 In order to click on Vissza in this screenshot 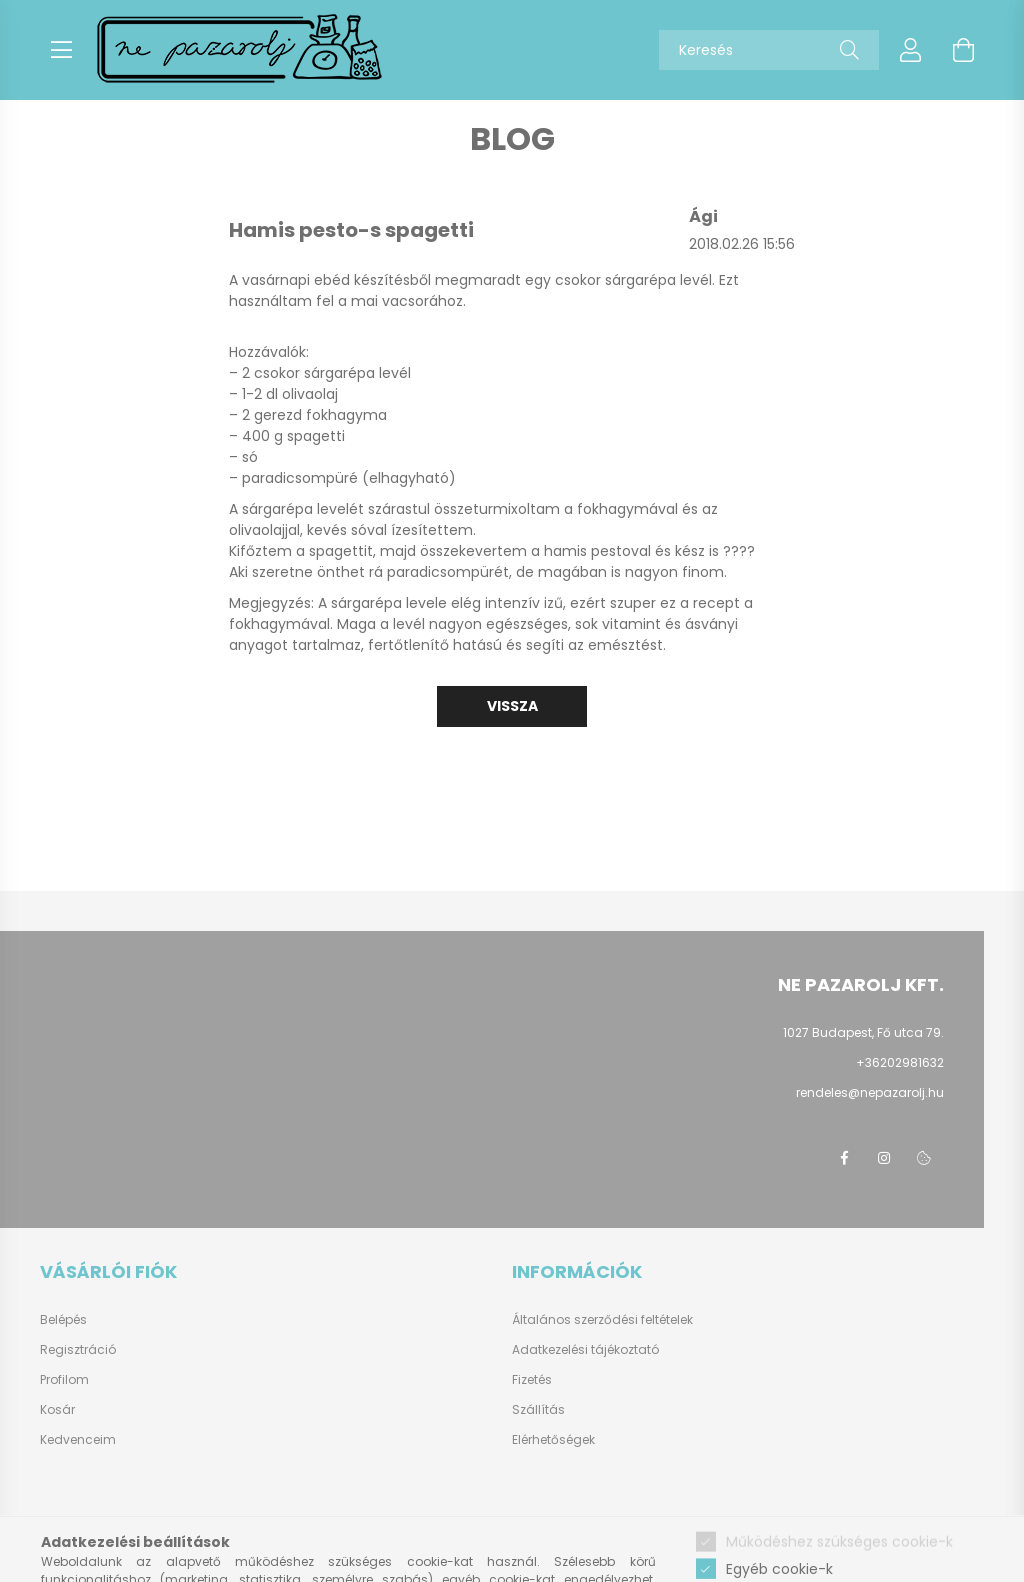, I will do `click(512, 706)`.